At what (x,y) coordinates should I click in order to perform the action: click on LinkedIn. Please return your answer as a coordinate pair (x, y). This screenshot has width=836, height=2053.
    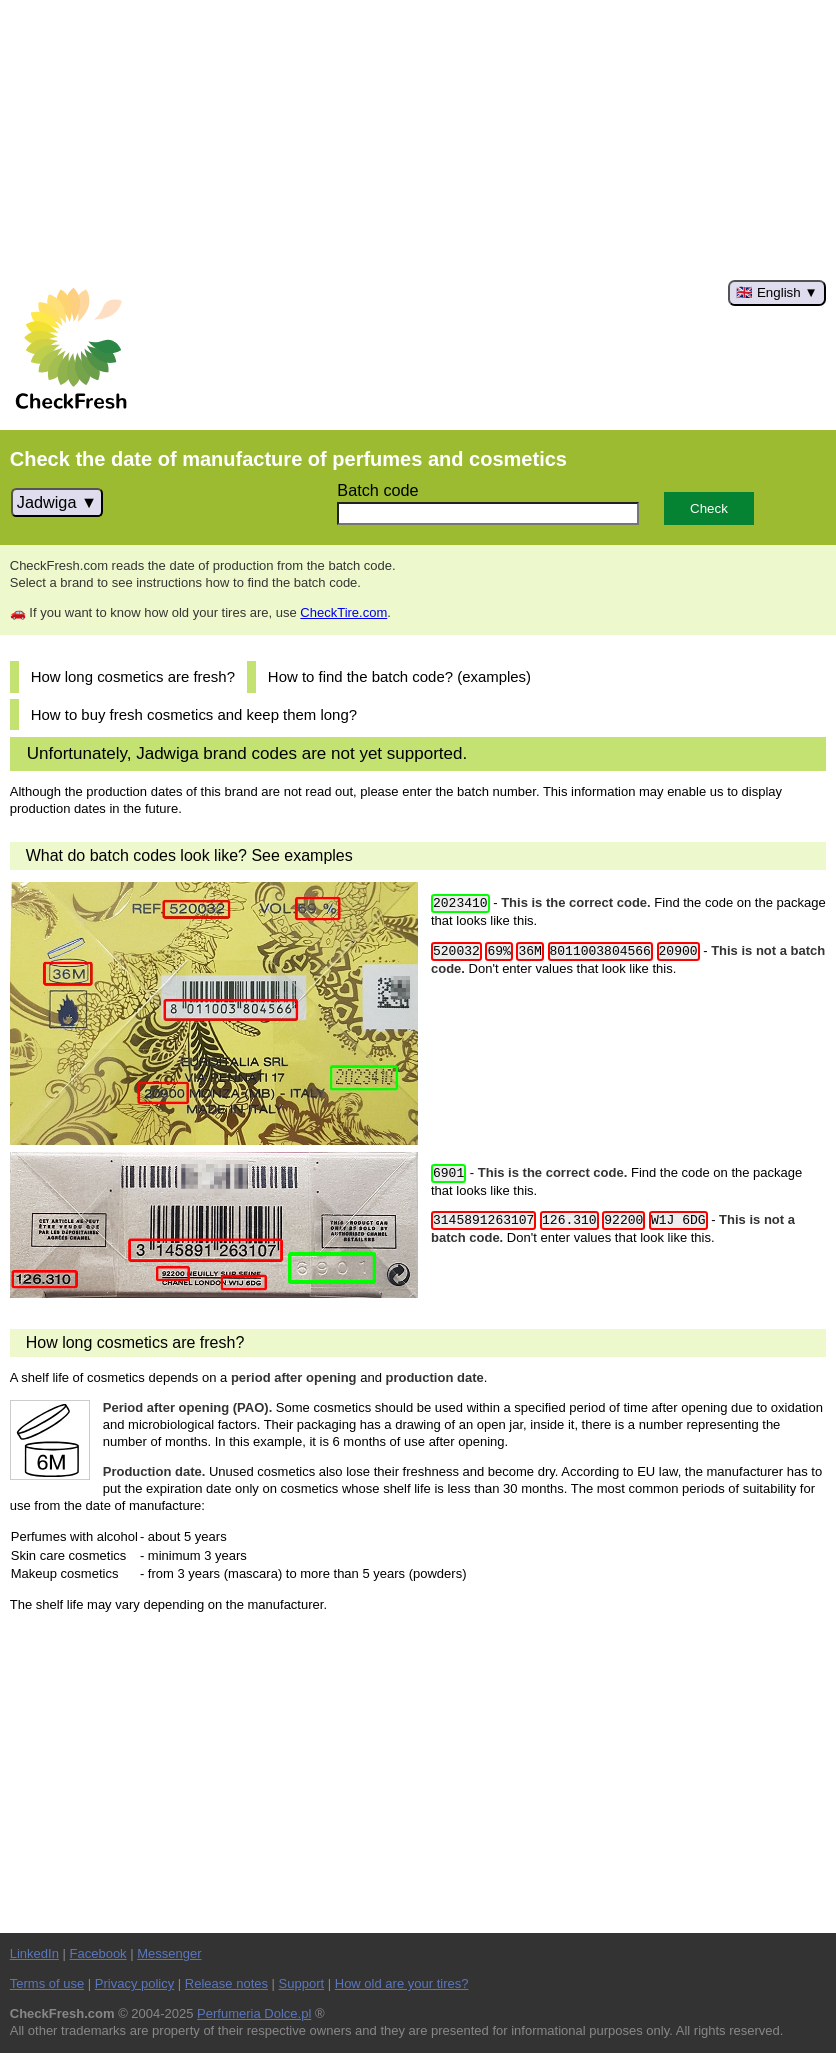
    Looking at the image, I should click on (34, 1953).